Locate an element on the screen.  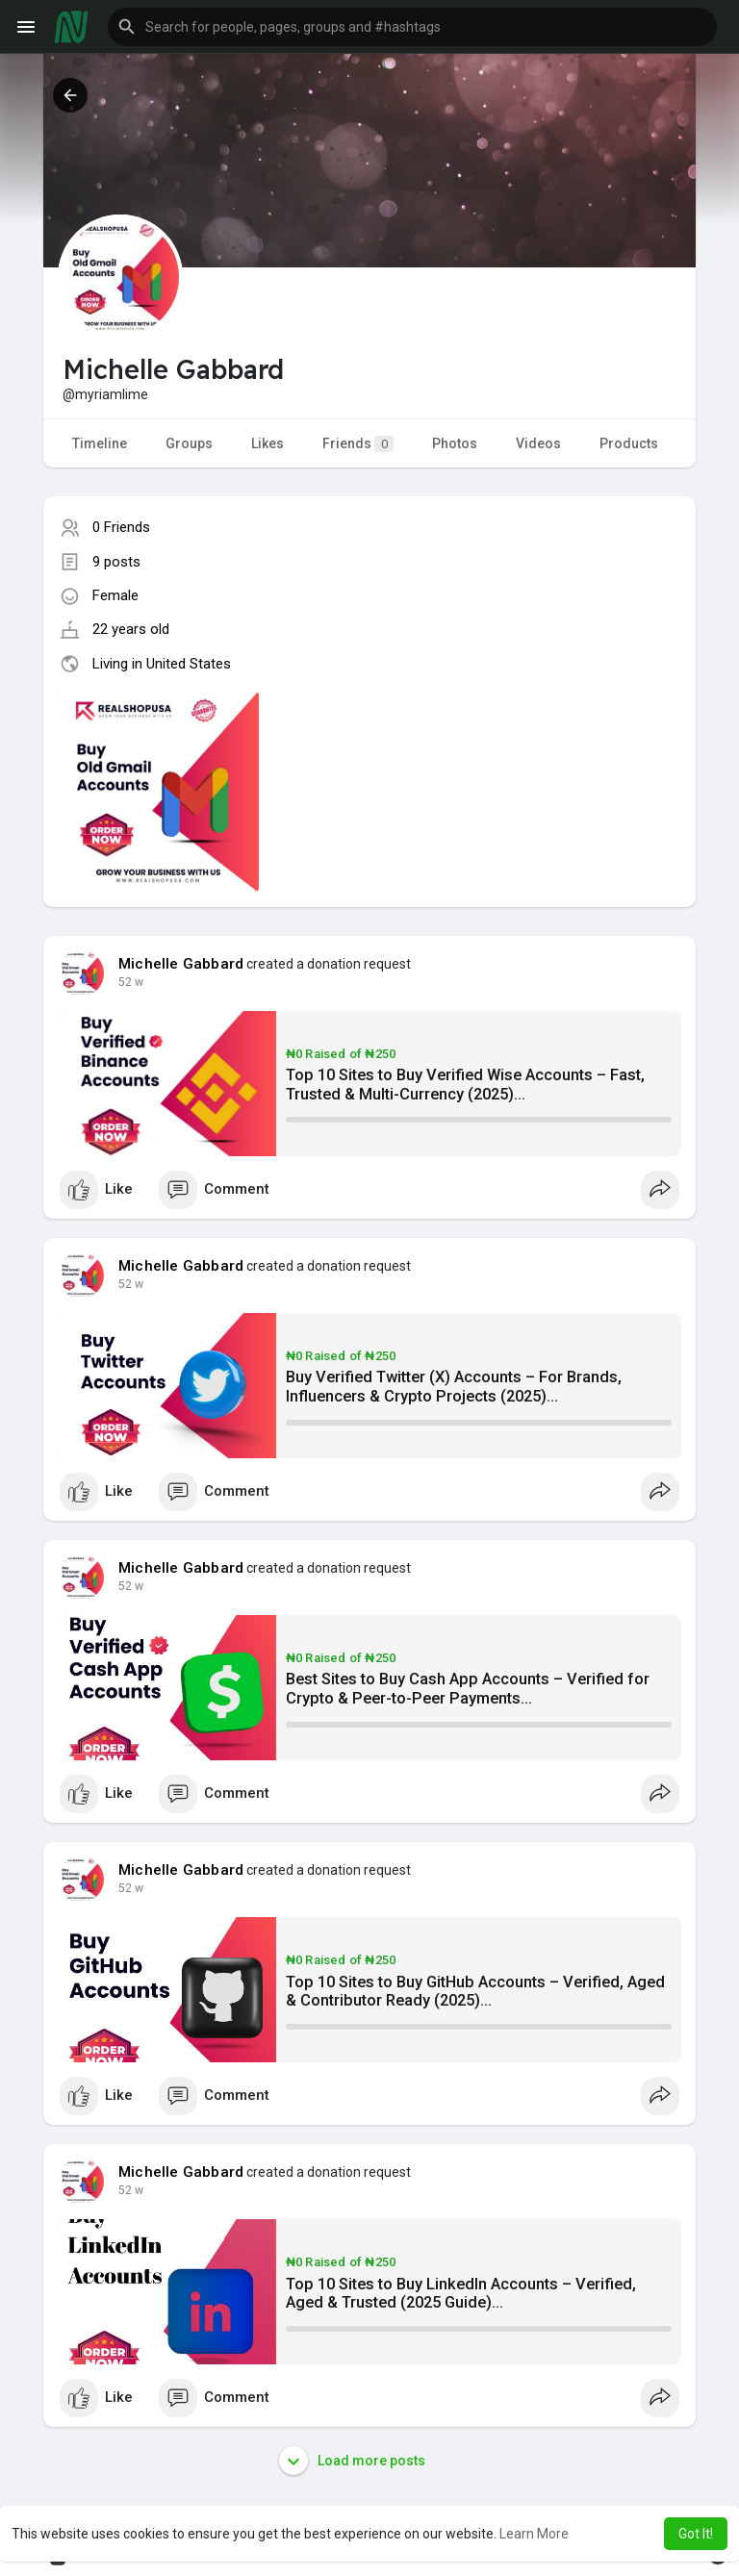
Learn More [button] is located at coordinates (534, 2533).